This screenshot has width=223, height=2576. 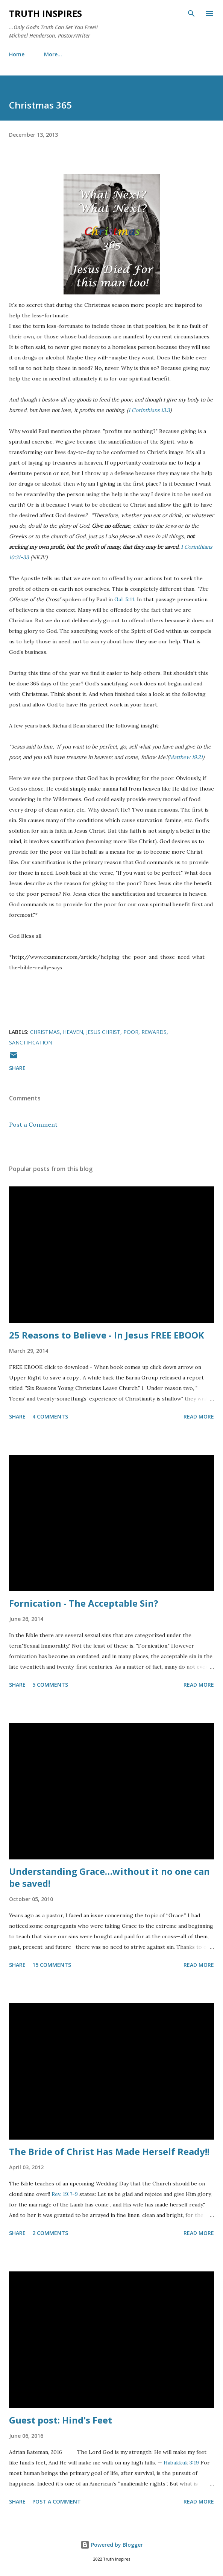 I want to click on Poor, so click(x=130, y=1031).